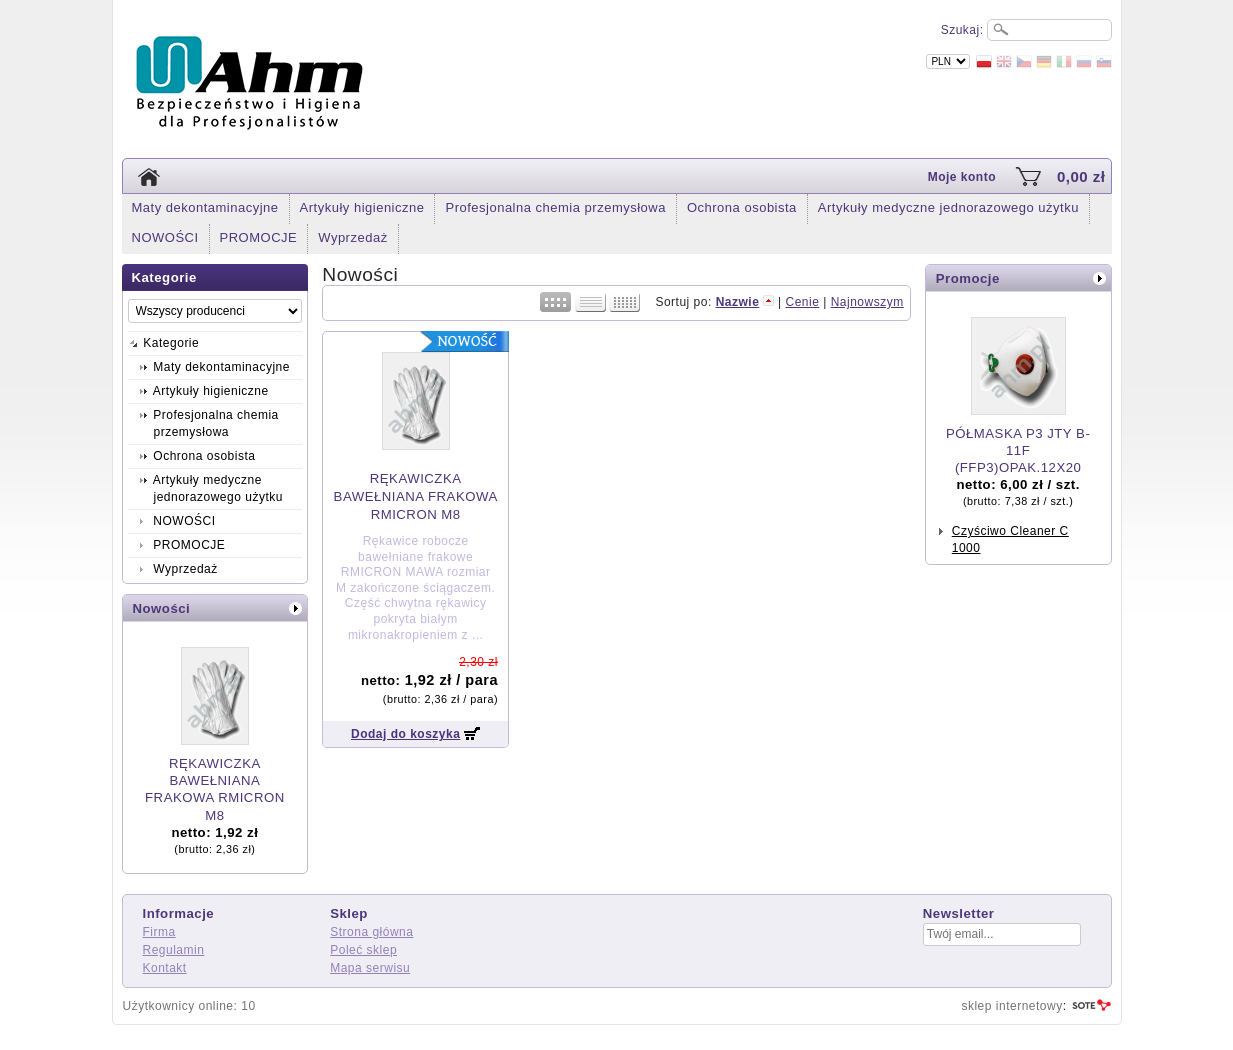 The image size is (1233, 1050). What do you see at coordinates (962, 177) in the screenshot?
I see `Moje konto` at bounding box center [962, 177].